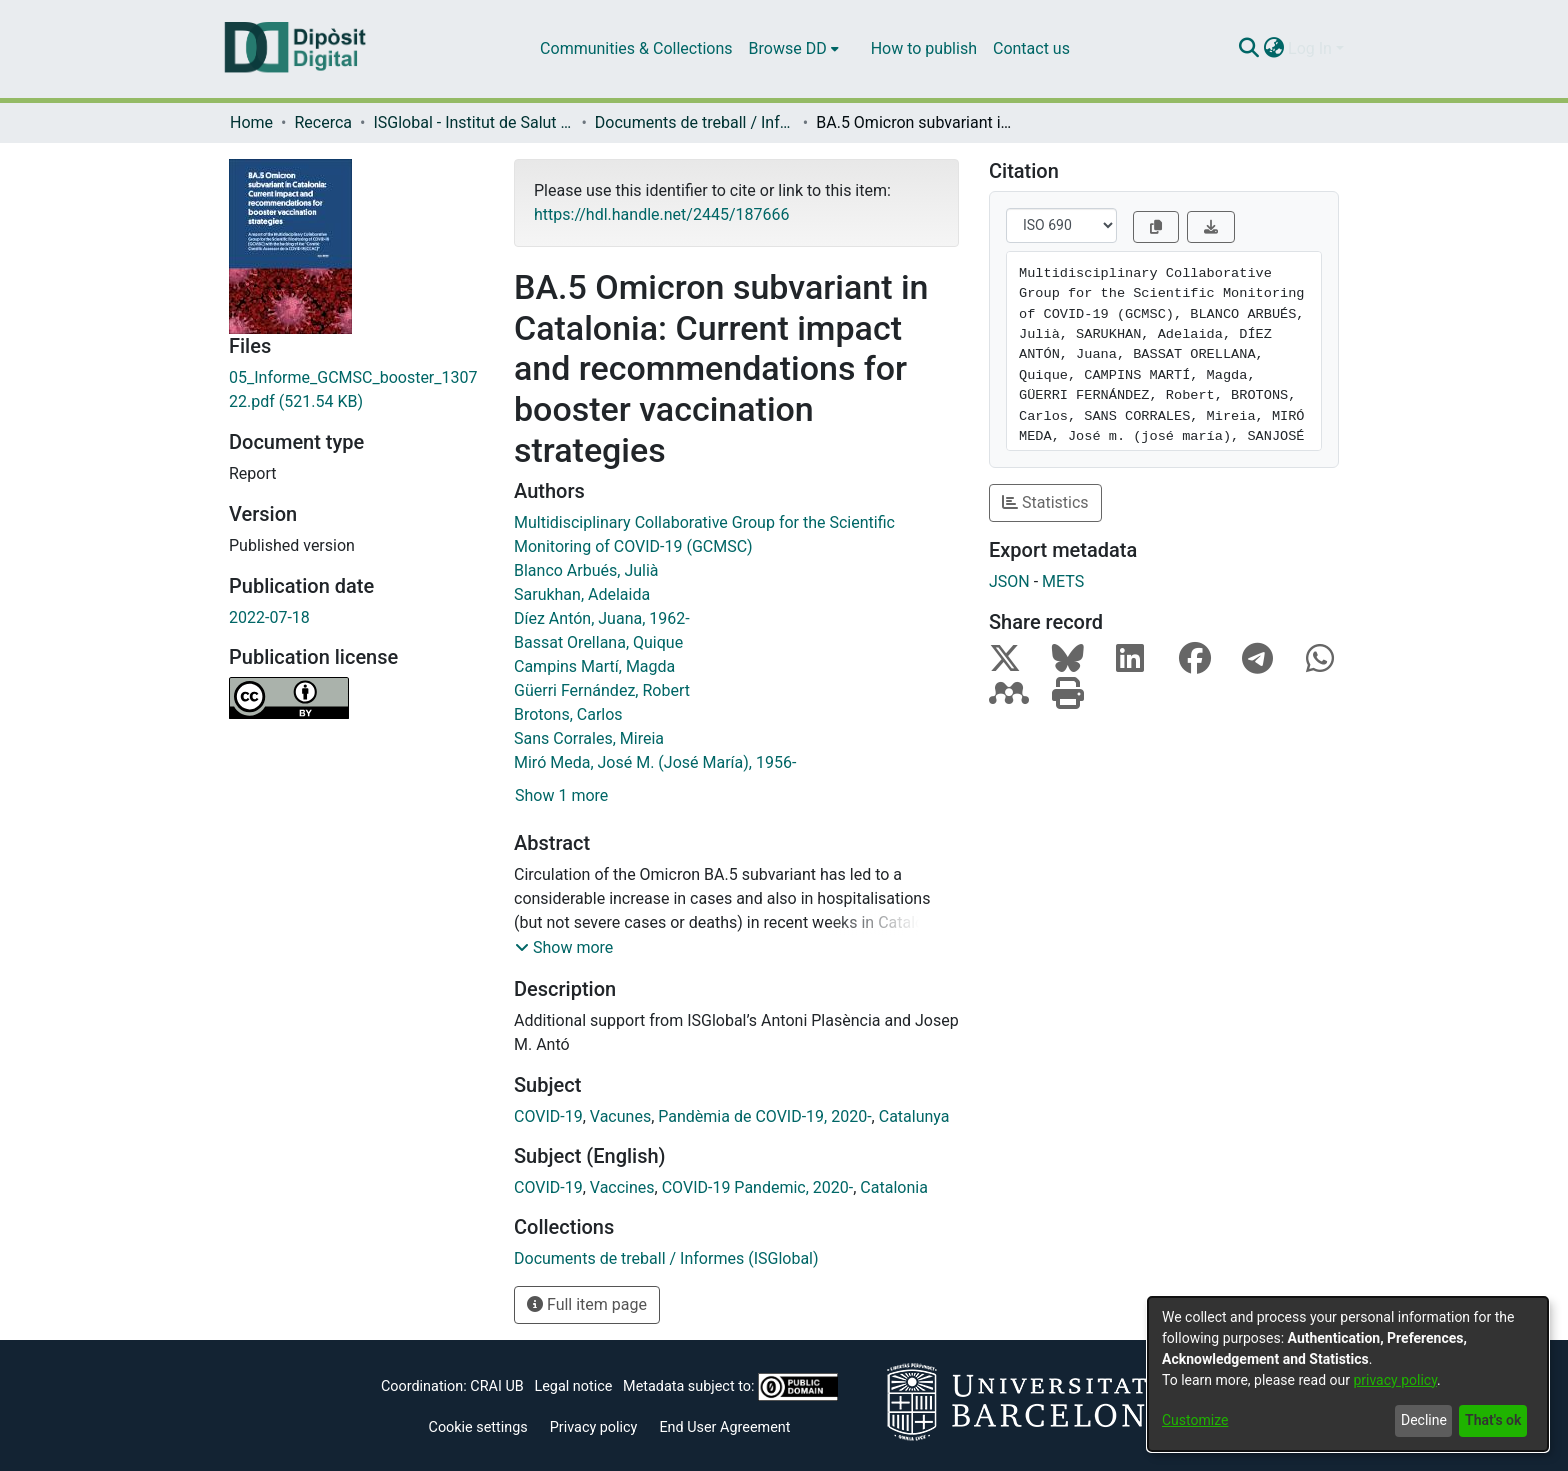 The width and height of the screenshot is (1568, 1471). Describe the element at coordinates (582, 594) in the screenshot. I see `Sarukhan, Adelaida` at that location.